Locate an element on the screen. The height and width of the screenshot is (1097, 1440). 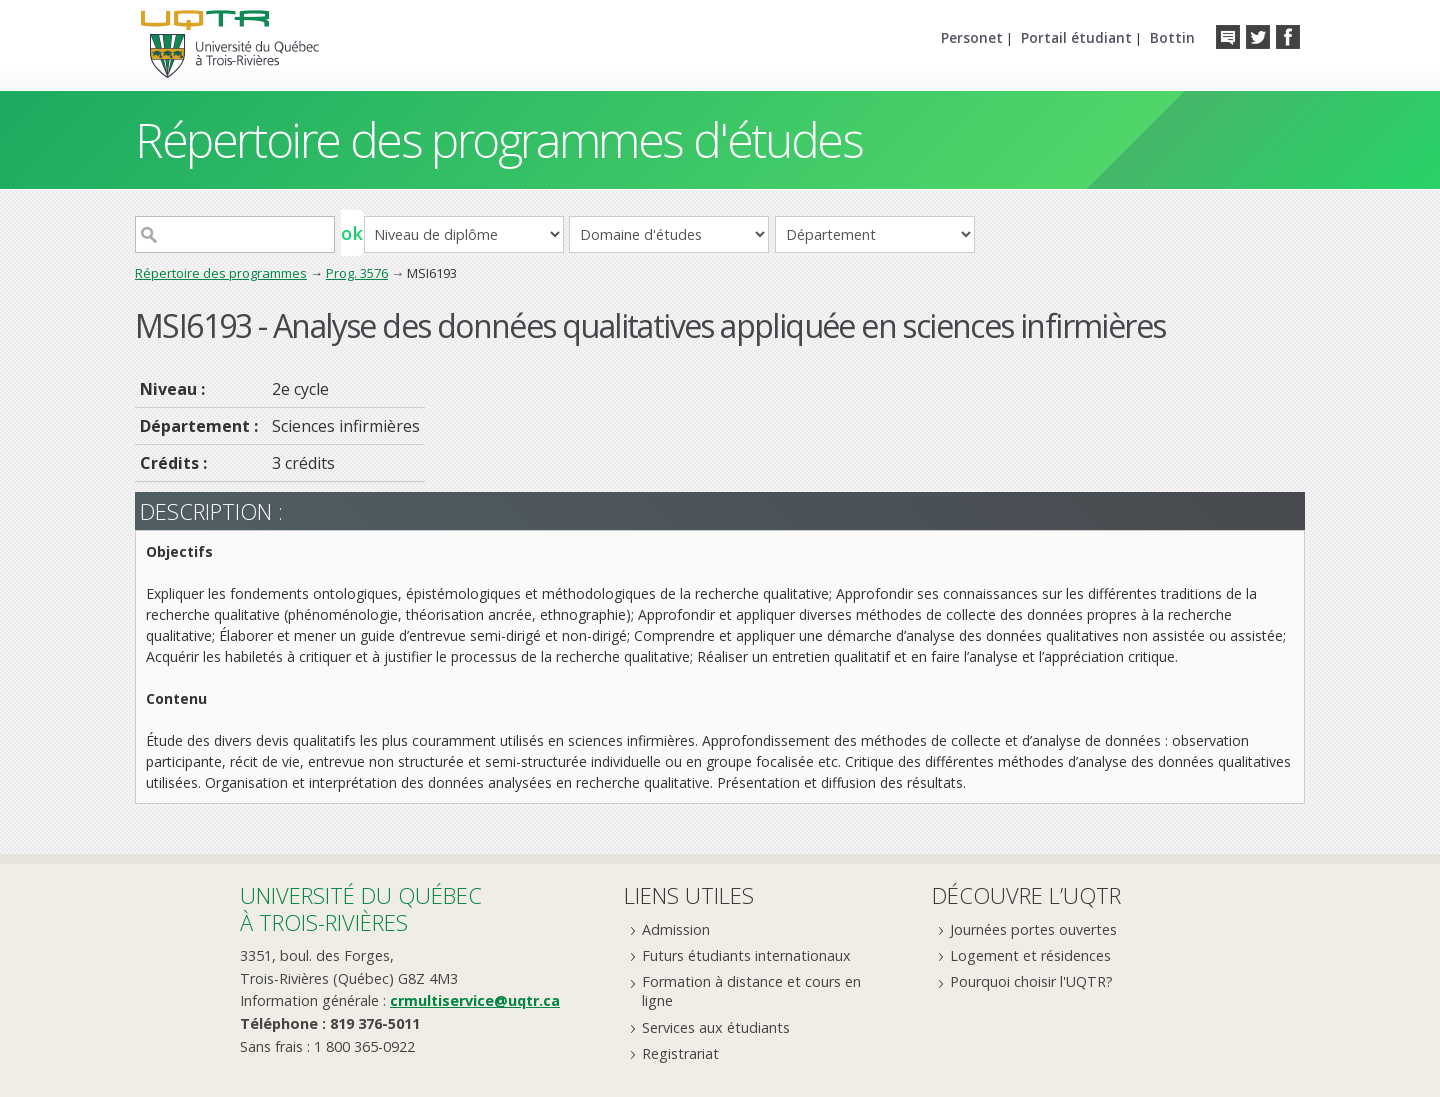
Admission is located at coordinates (676, 929).